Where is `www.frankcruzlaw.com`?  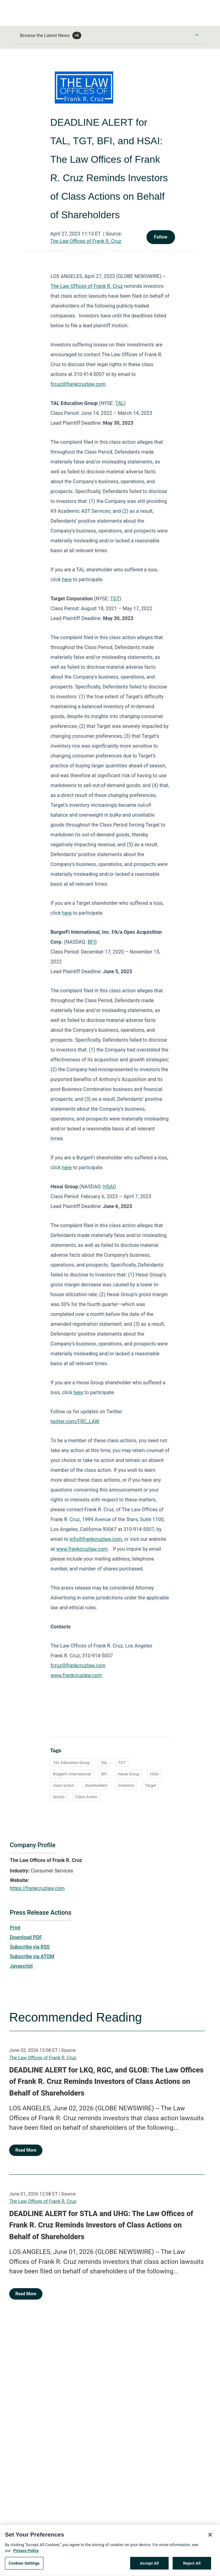 www.frankcruzlaw.com is located at coordinates (81, 1549).